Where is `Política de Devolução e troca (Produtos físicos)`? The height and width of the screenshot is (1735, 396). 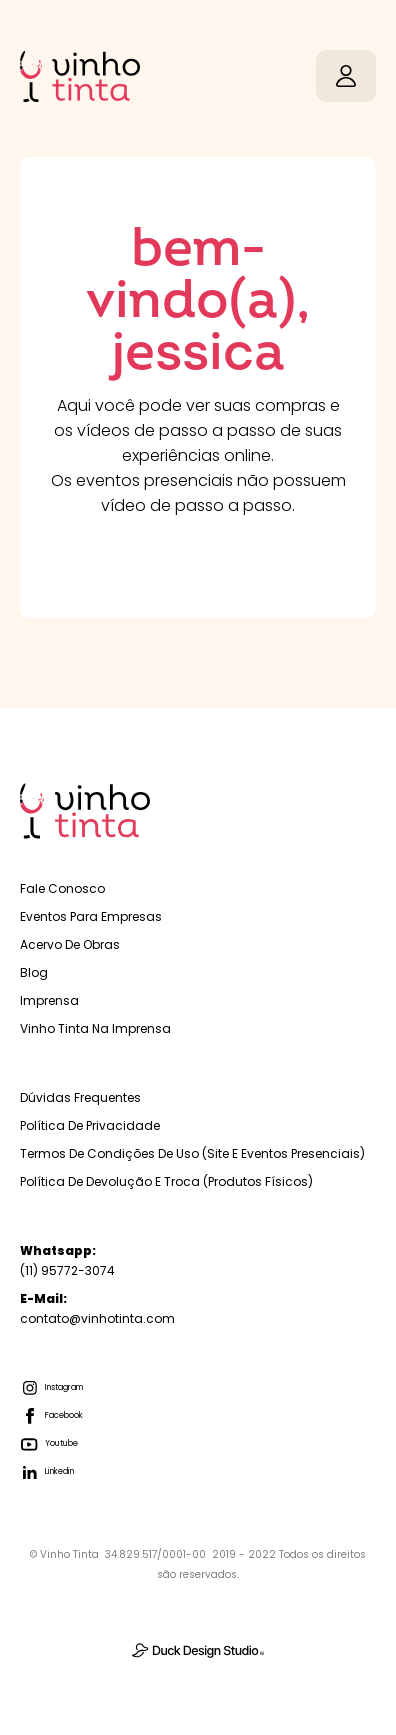 Política de Devolução e troca (Produtos físicos) is located at coordinates (166, 1181).